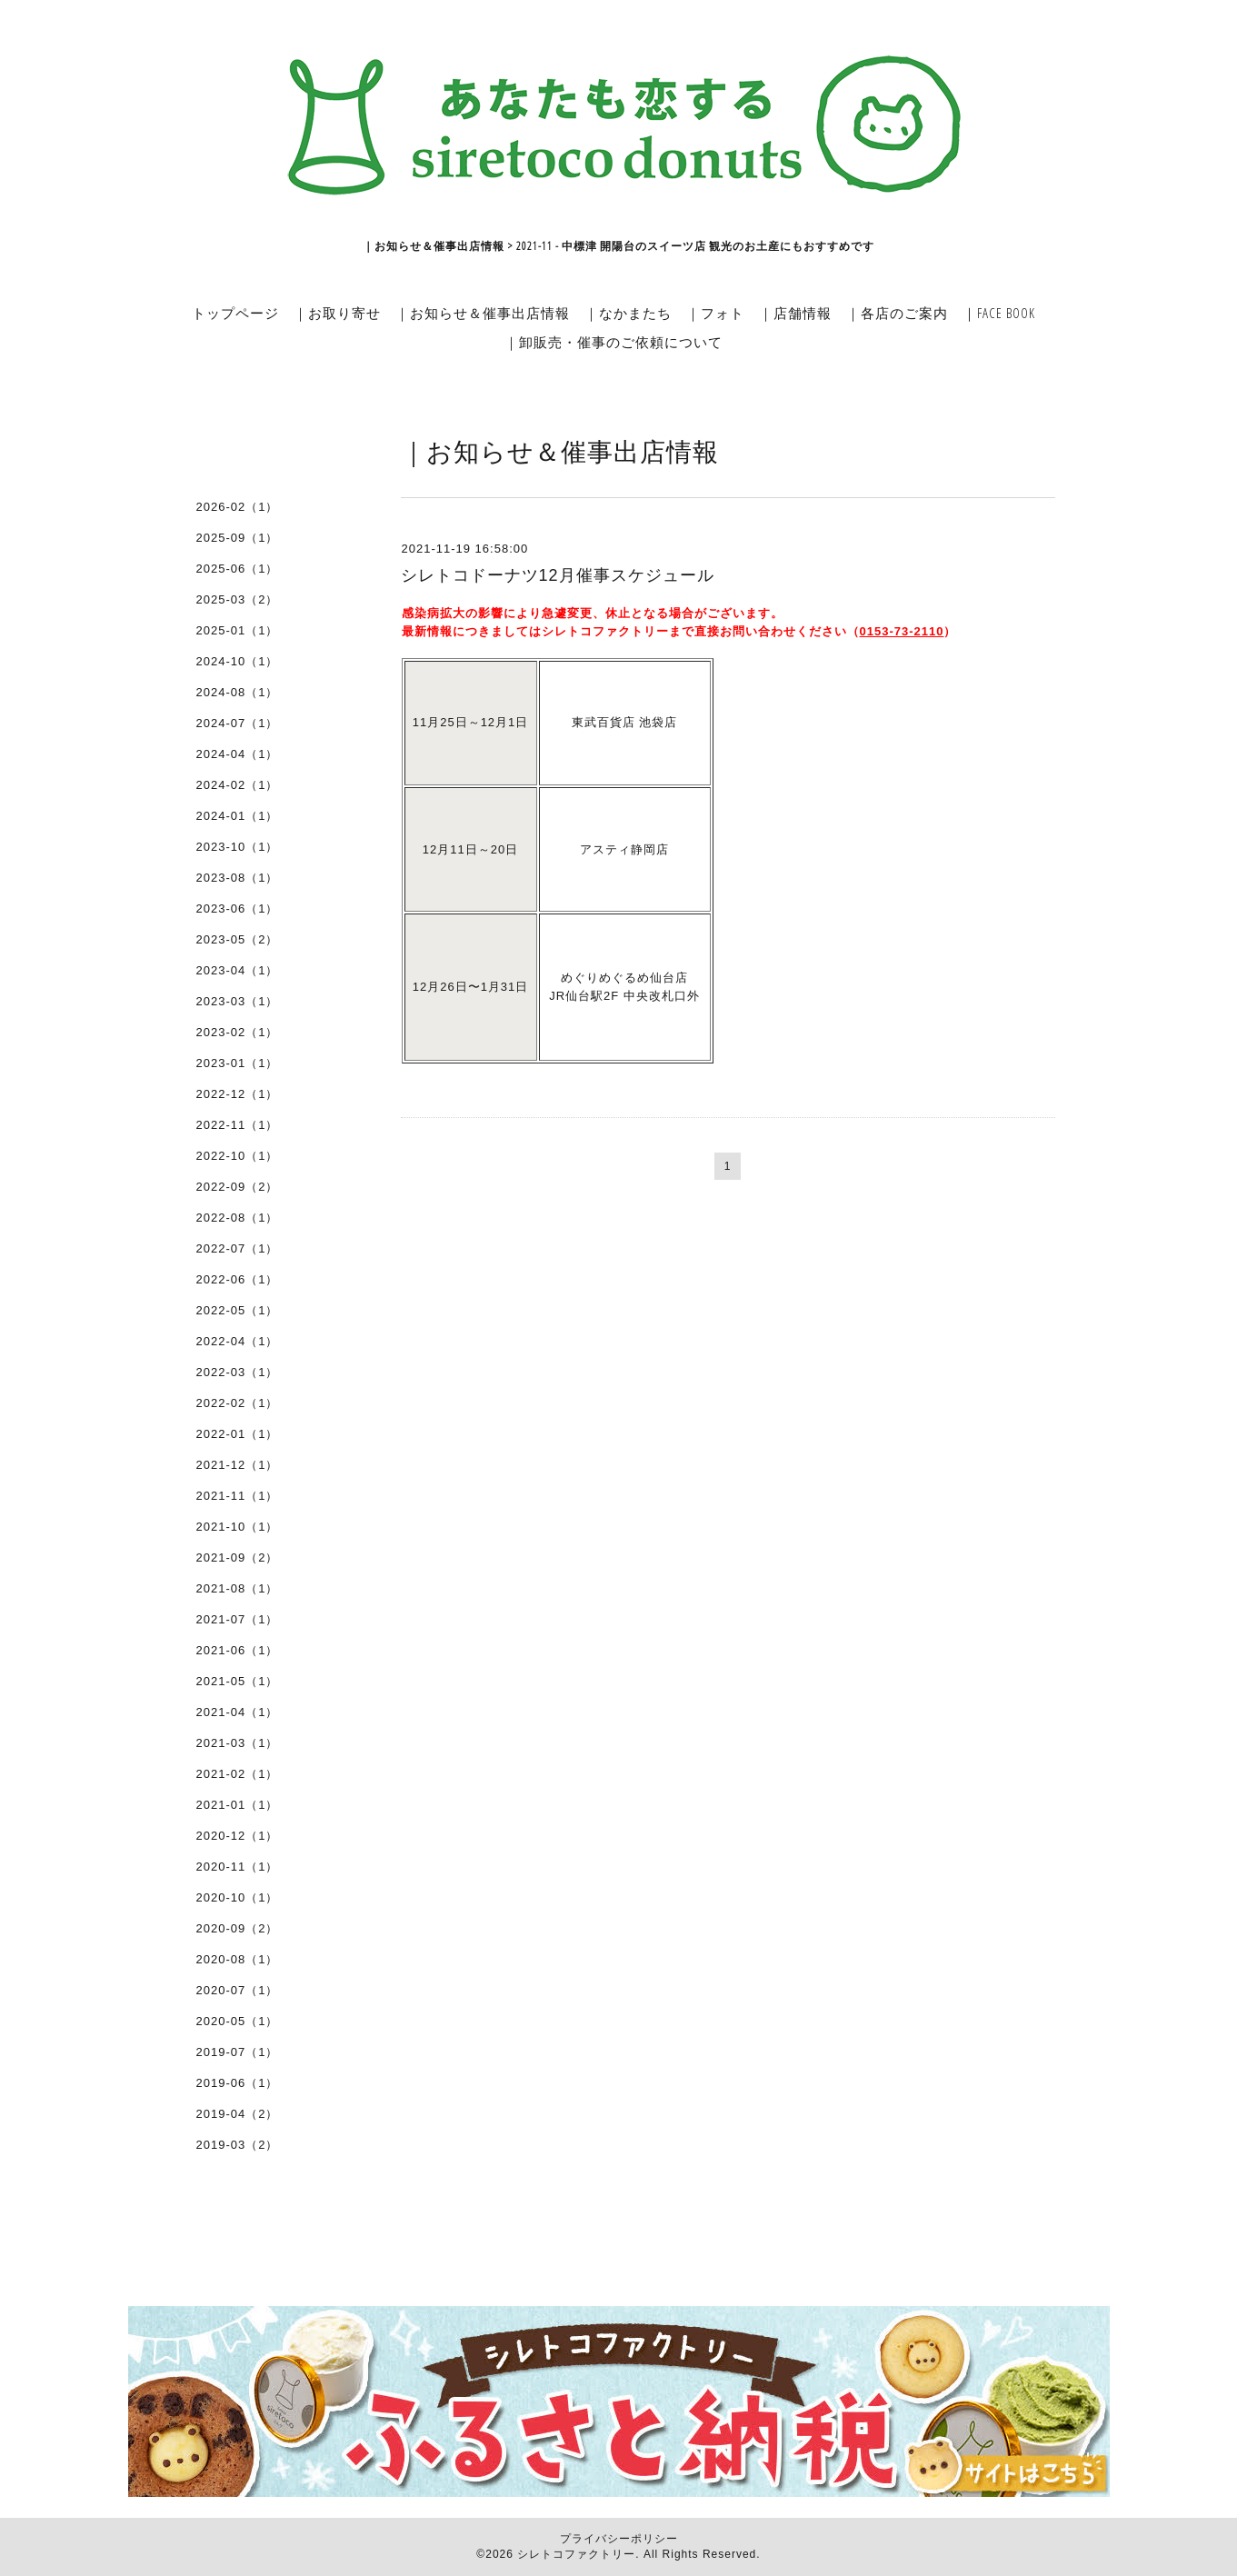 The image size is (1237, 2576). What do you see at coordinates (237, 1805) in the screenshot?
I see `2021-01（1）` at bounding box center [237, 1805].